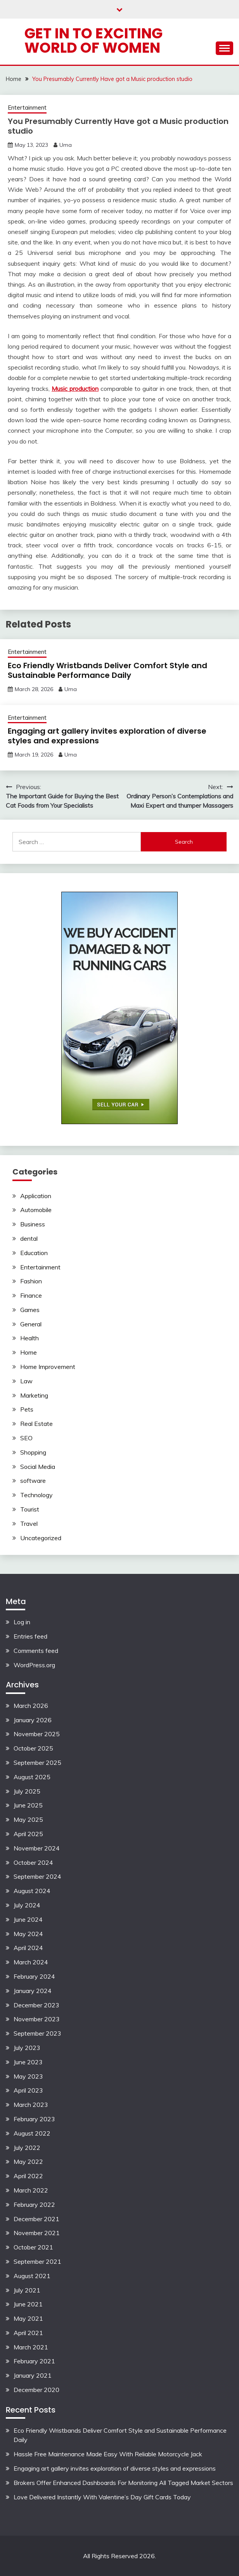  Describe the element at coordinates (34, 2204) in the screenshot. I see `February 2022` at that location.